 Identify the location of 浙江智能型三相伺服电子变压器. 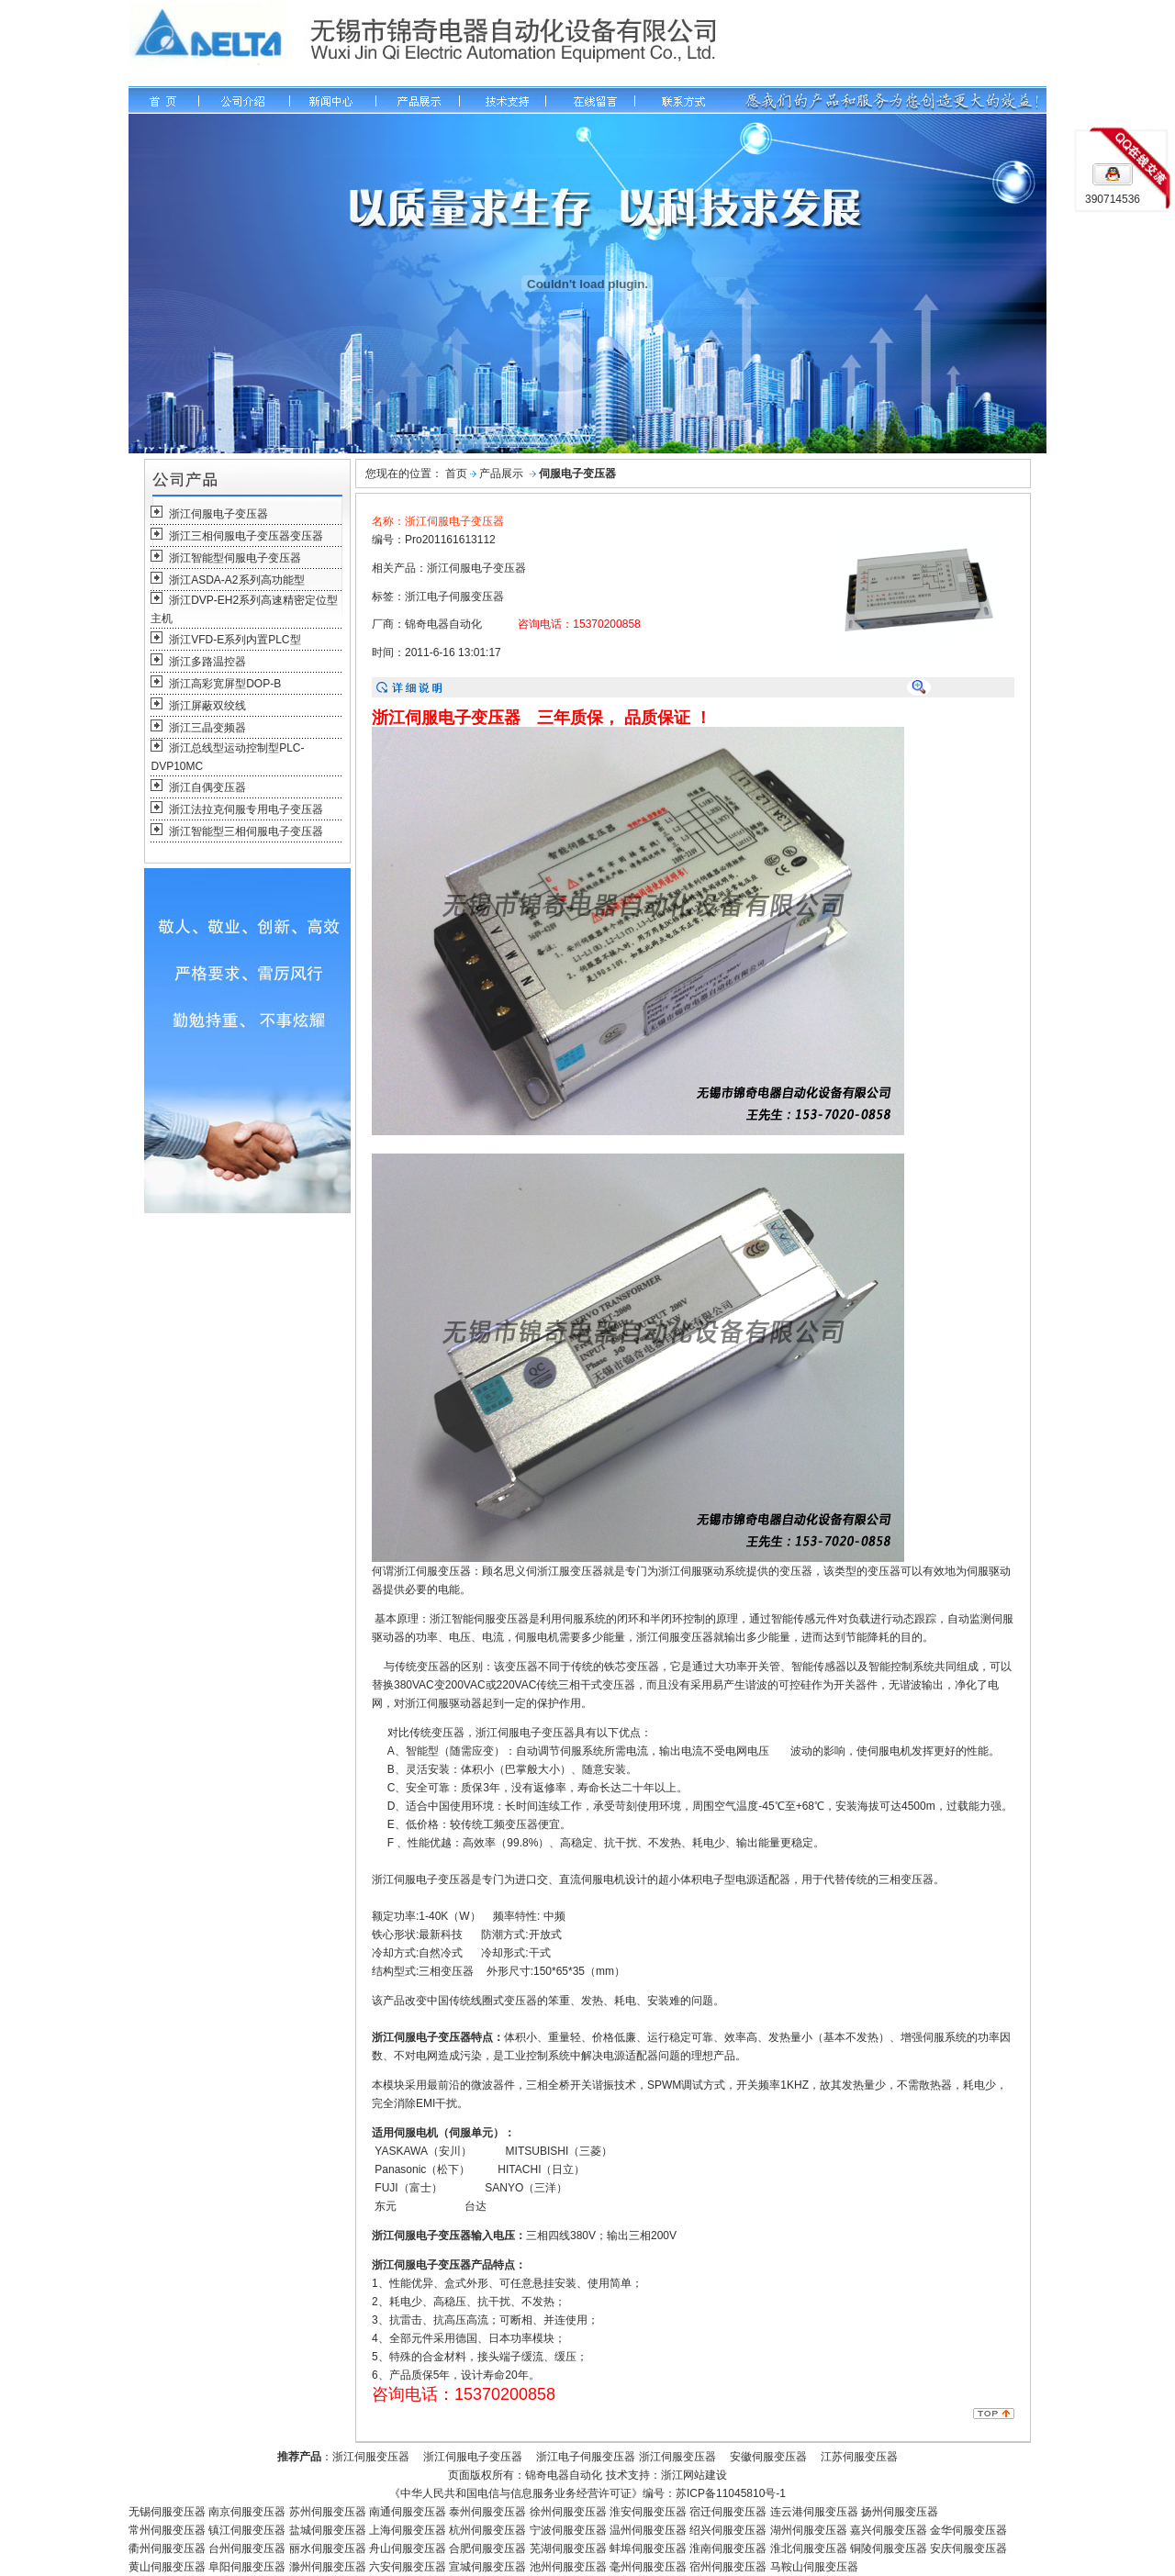
(246, 831).